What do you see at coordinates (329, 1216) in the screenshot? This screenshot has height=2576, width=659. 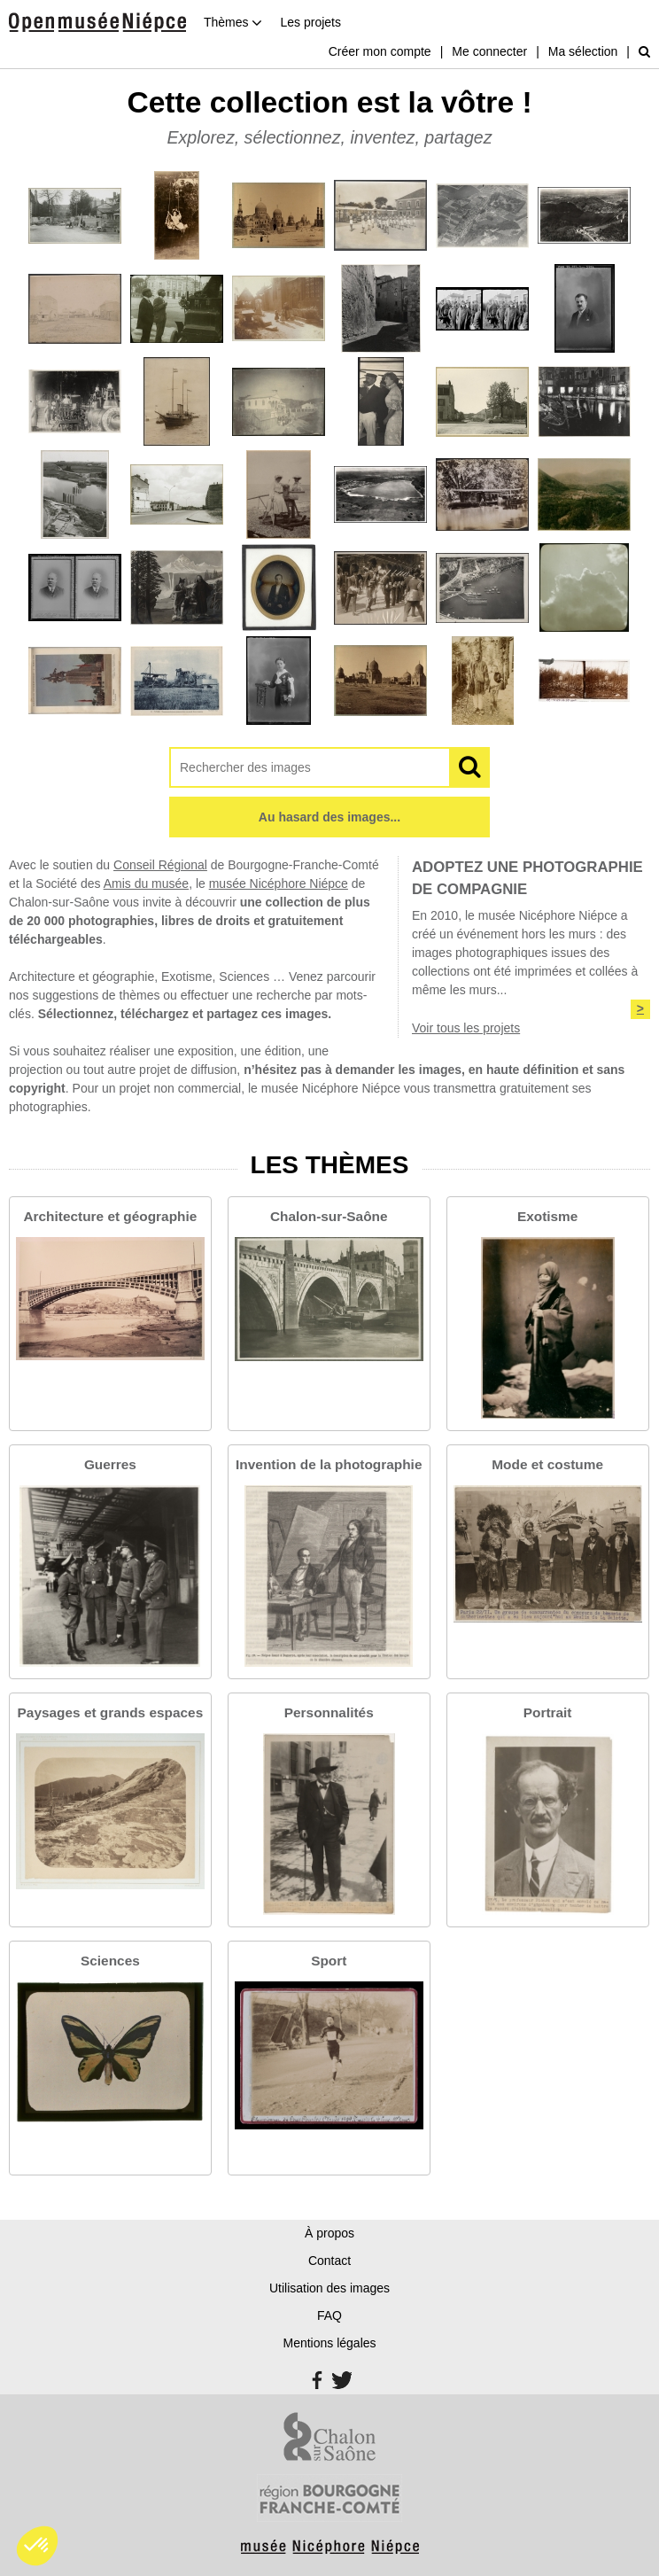 I see `Chalon-sur-Saône` at bounding box center [329, 1216].